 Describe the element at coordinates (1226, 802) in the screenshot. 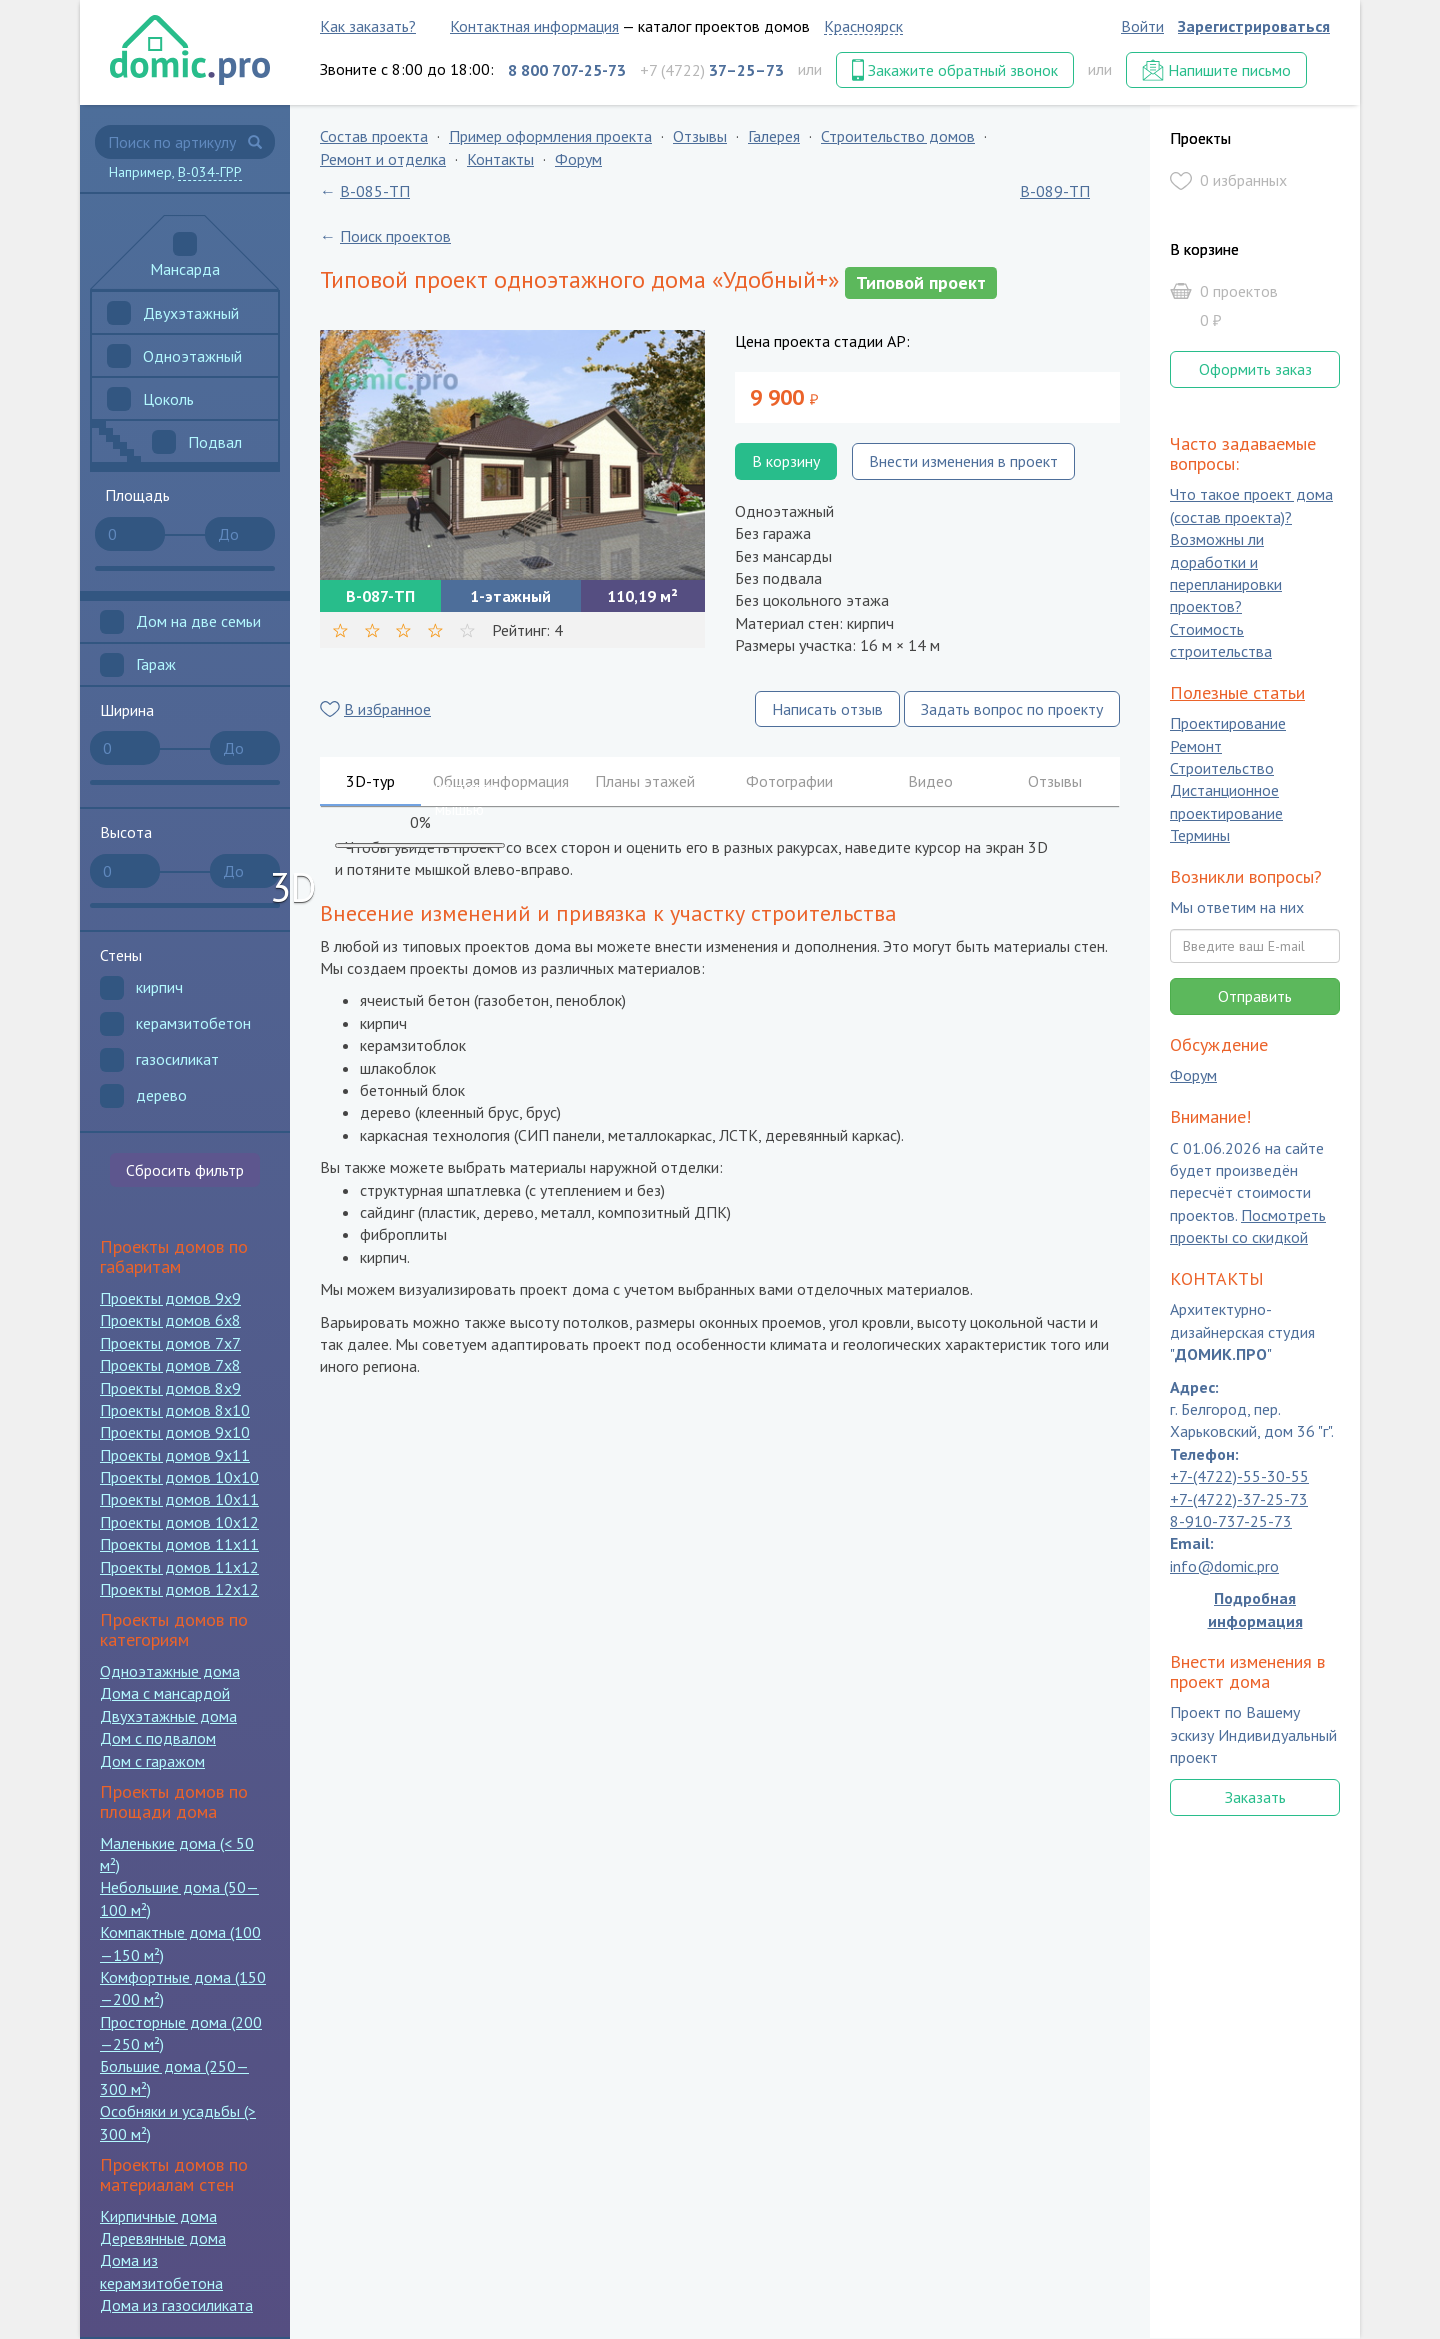

I see `Дистанционное проектирование` at that location.